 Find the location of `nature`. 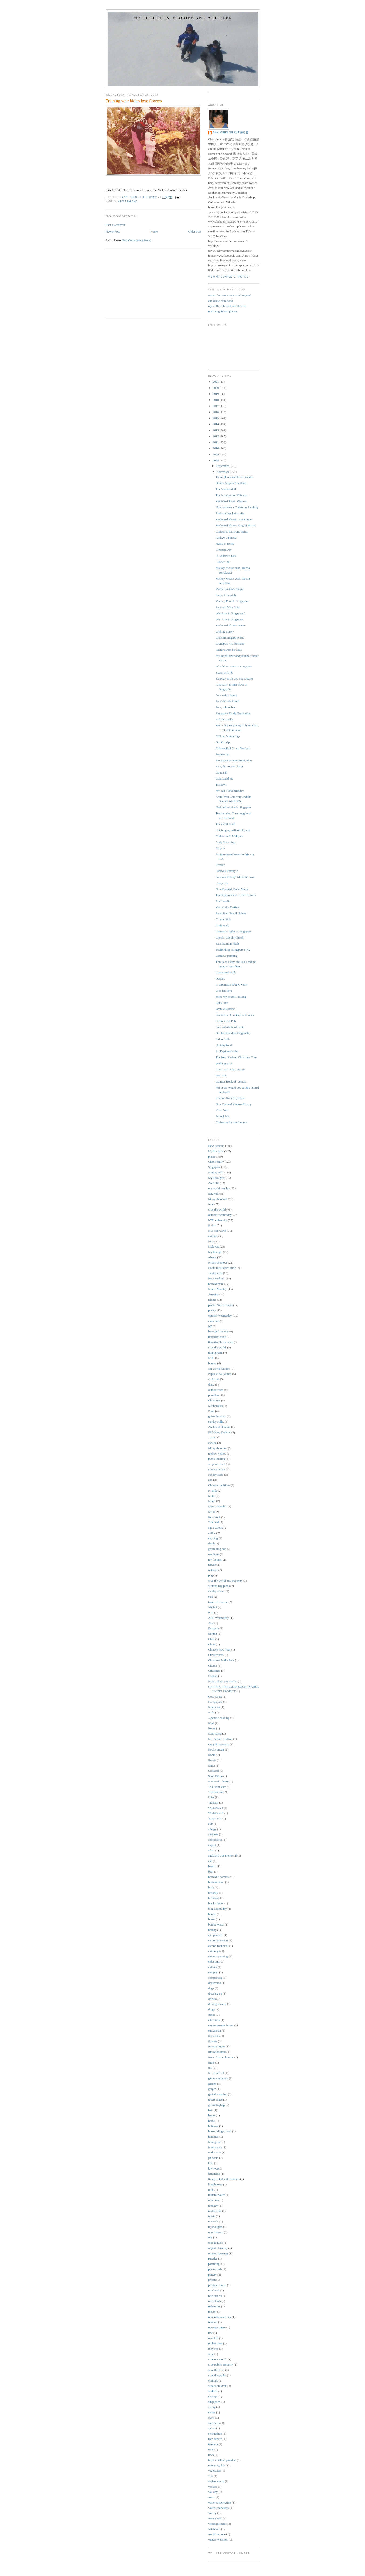

nature is located at coordinates (212, 1564).